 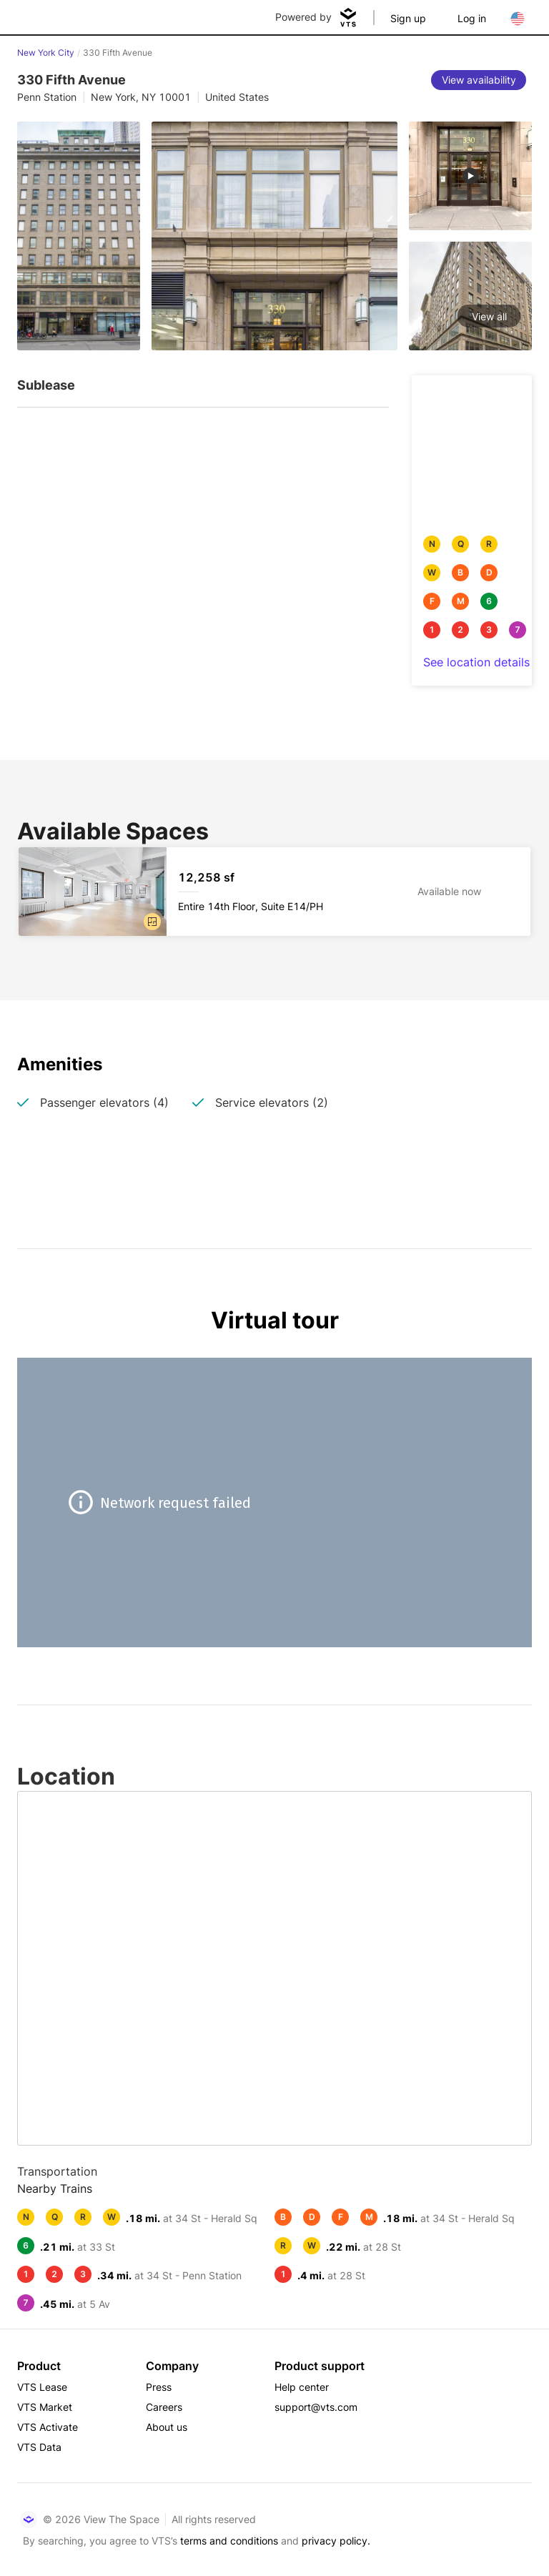 I want to click on terms and conditions, so click(x=229, y=2541).